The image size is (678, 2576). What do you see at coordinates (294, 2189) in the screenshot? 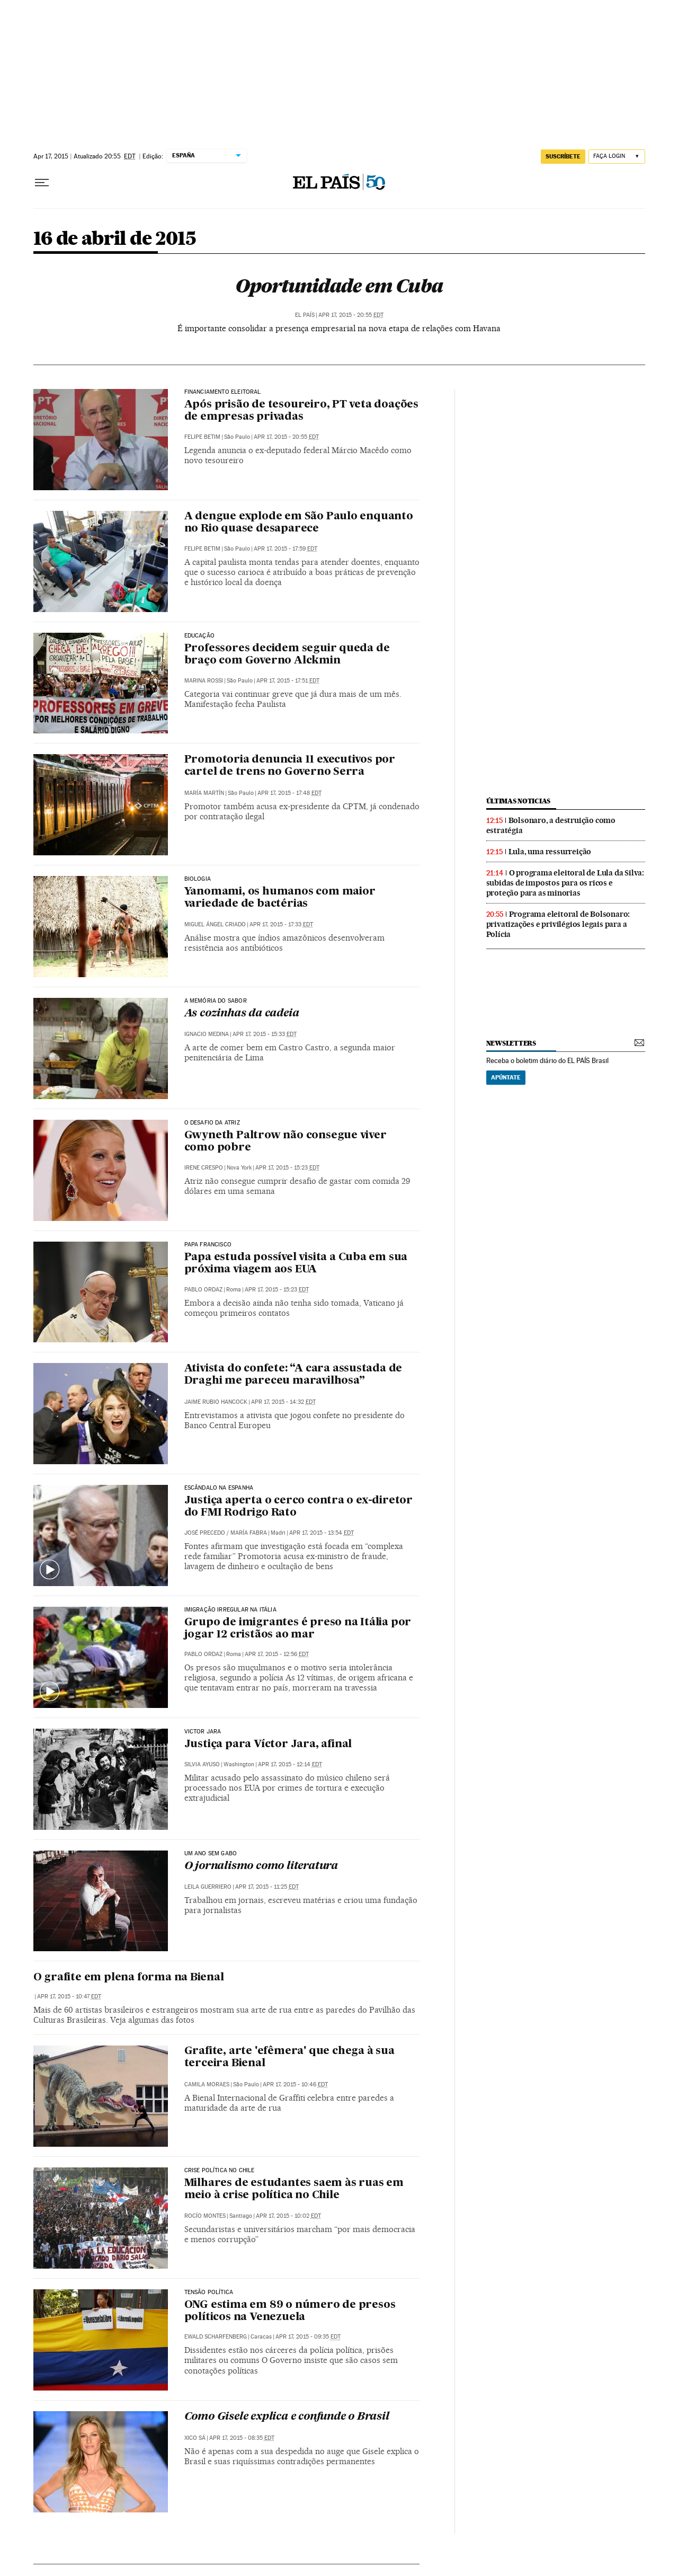
I see `Milhares de estudantes saem às ruas em meio à crise política no Chile` at bounding box center [294, 2189].